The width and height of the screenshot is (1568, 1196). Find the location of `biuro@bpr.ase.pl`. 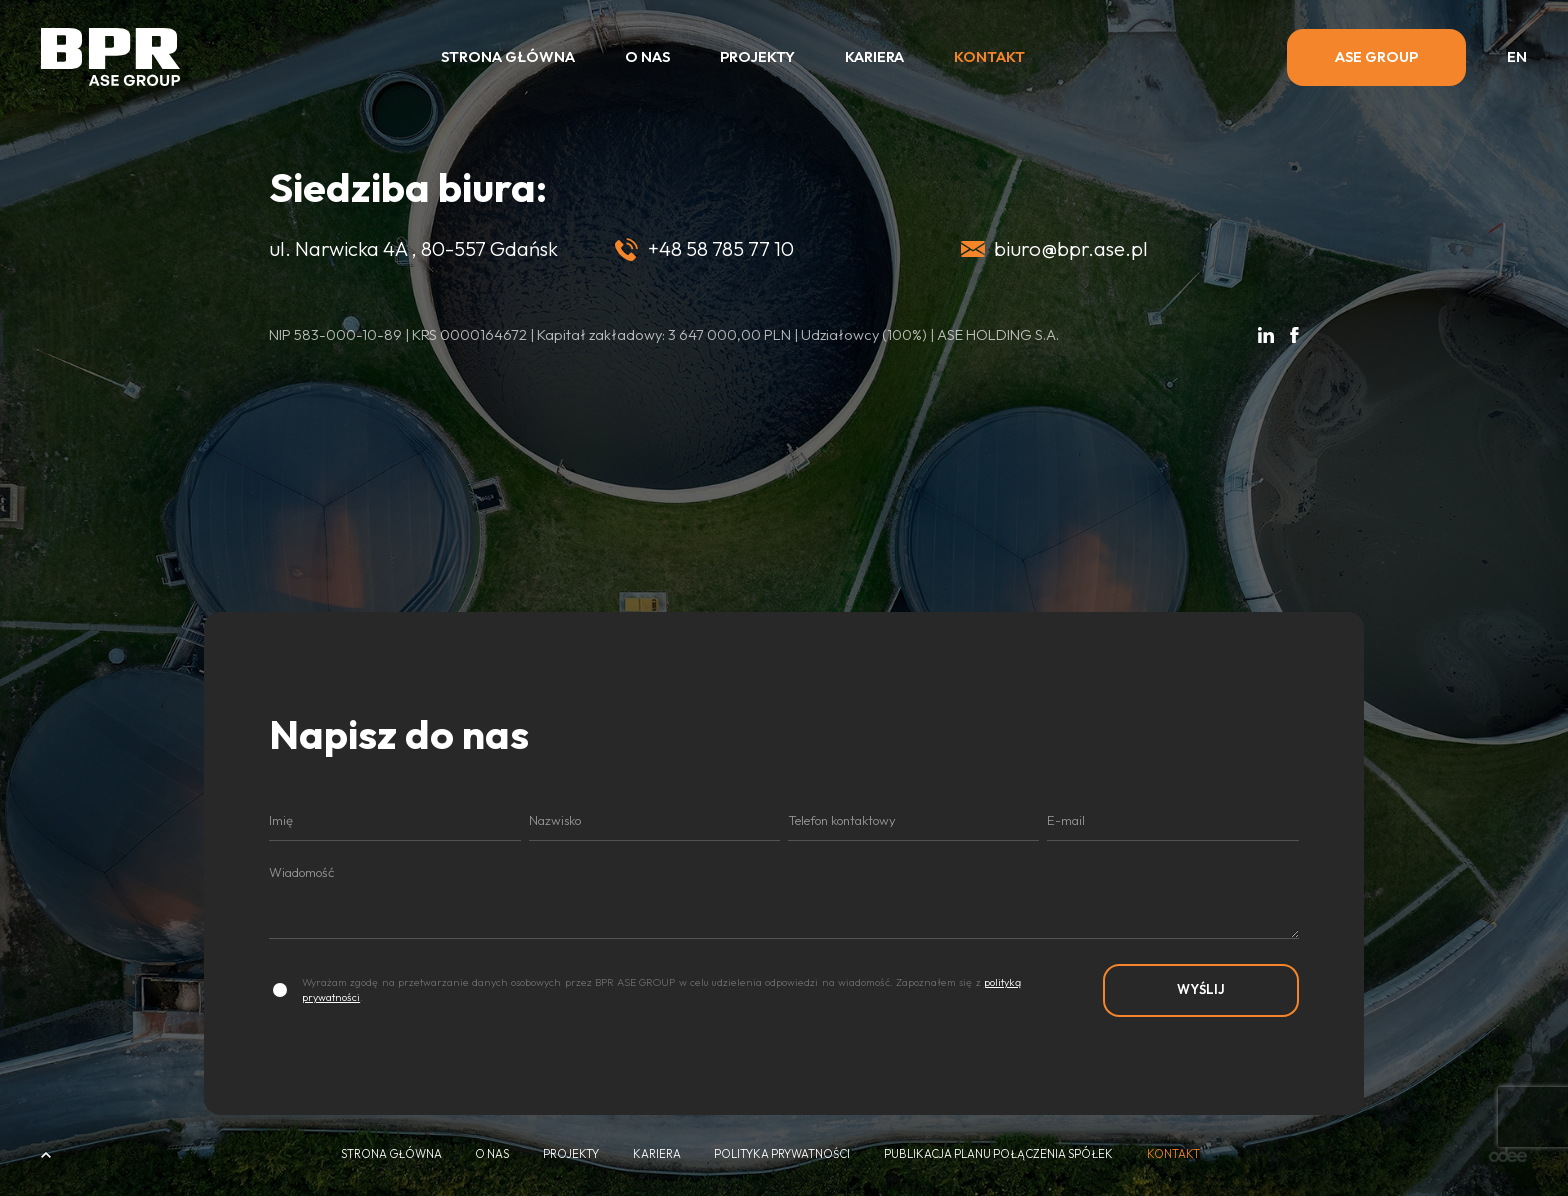

biuro@bpr.ase.pl is located at coordinates (1071, 248).